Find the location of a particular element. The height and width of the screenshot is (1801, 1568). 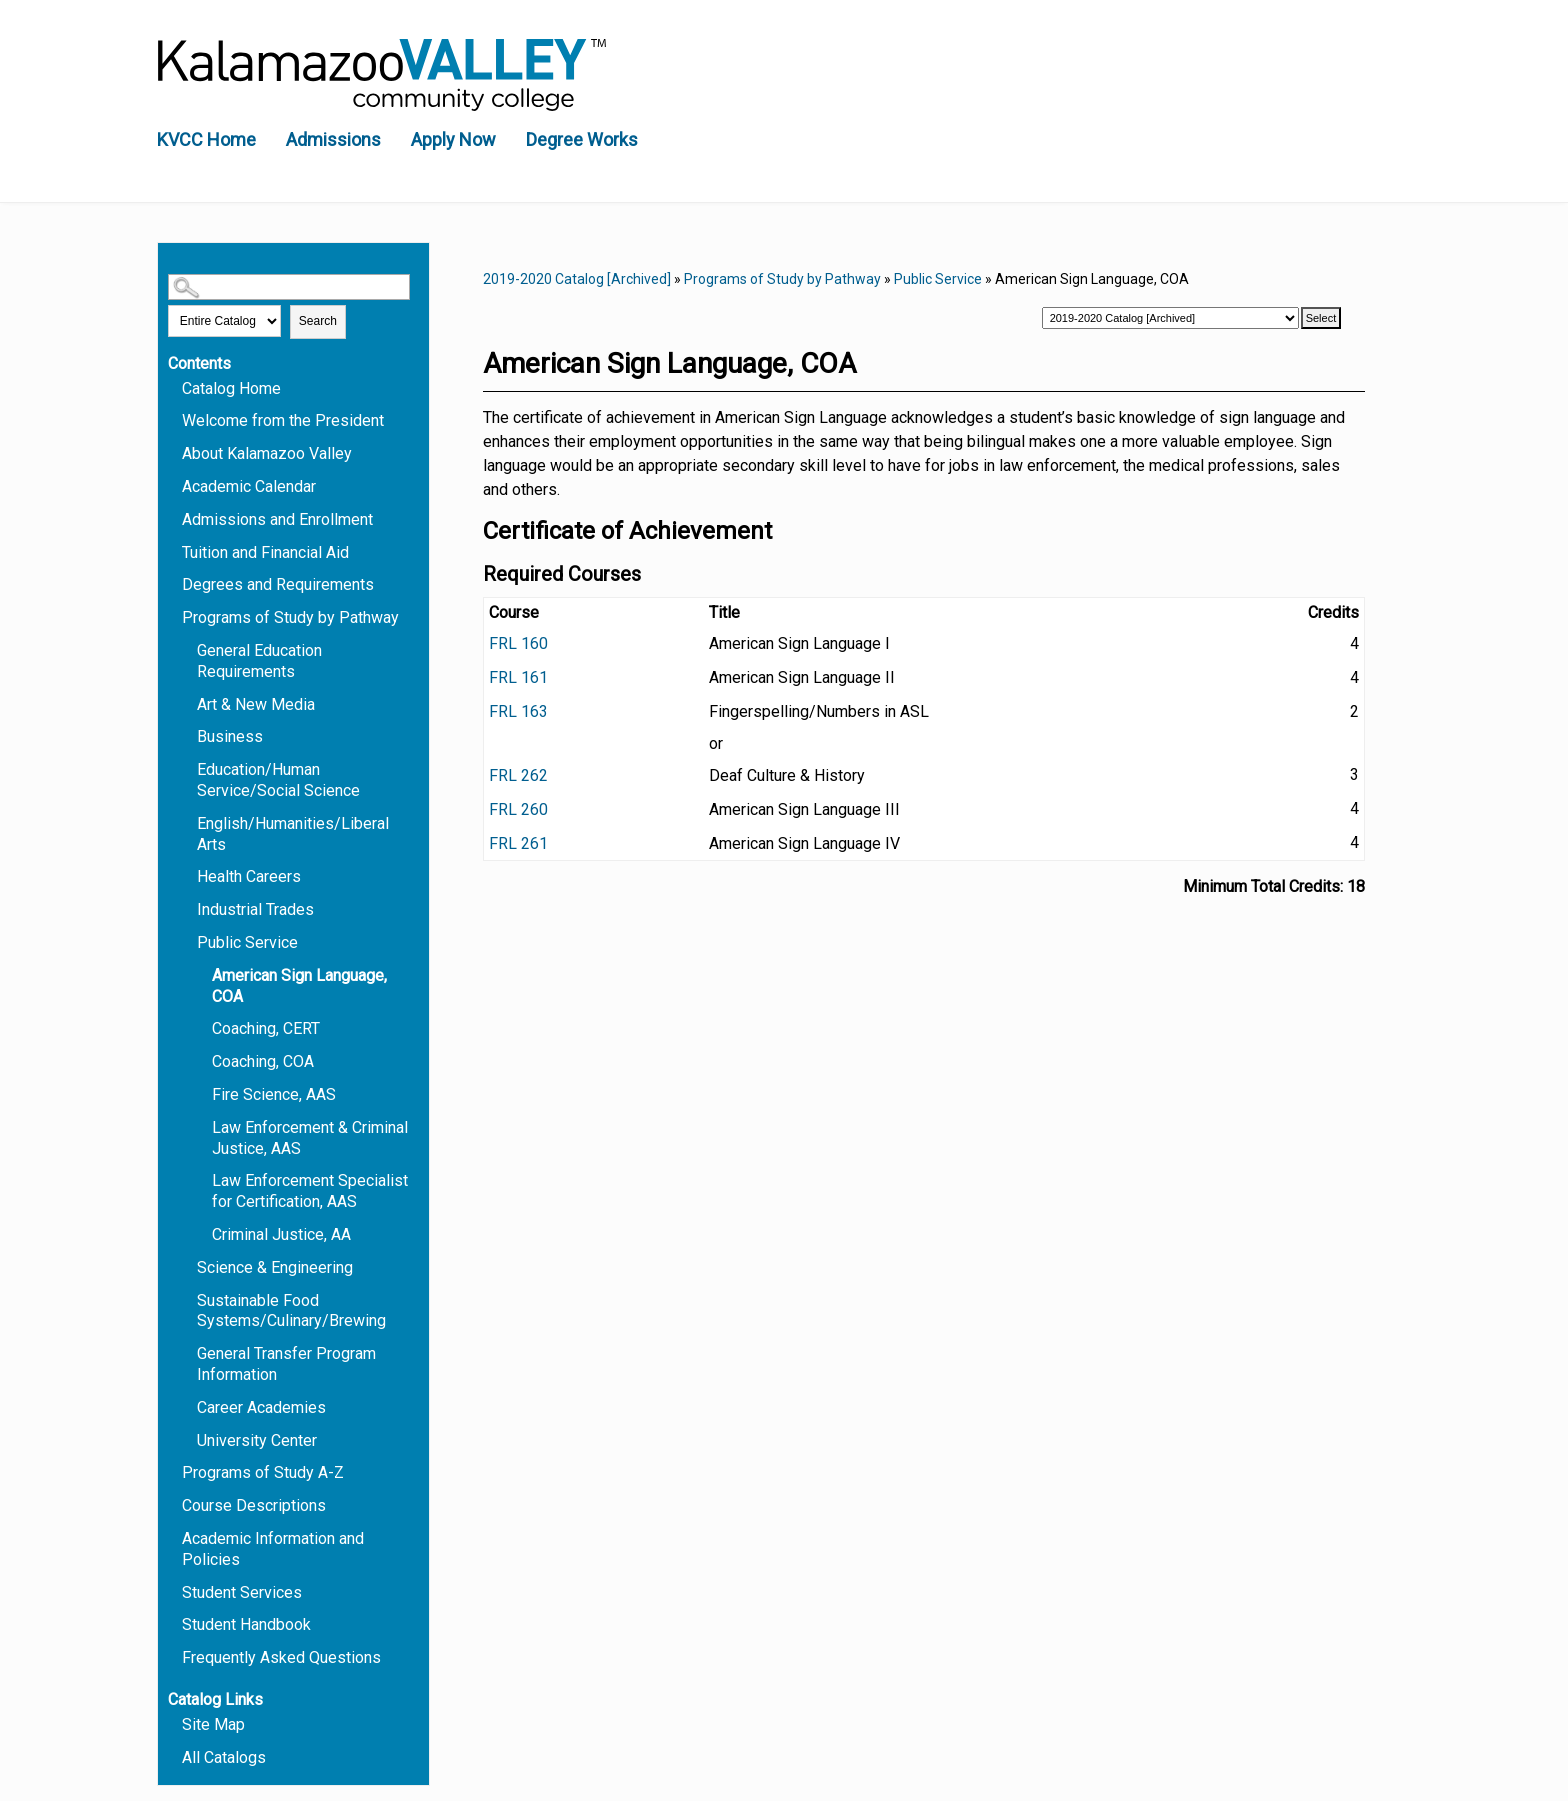

Site Map is located at coordinates (213, 1724).